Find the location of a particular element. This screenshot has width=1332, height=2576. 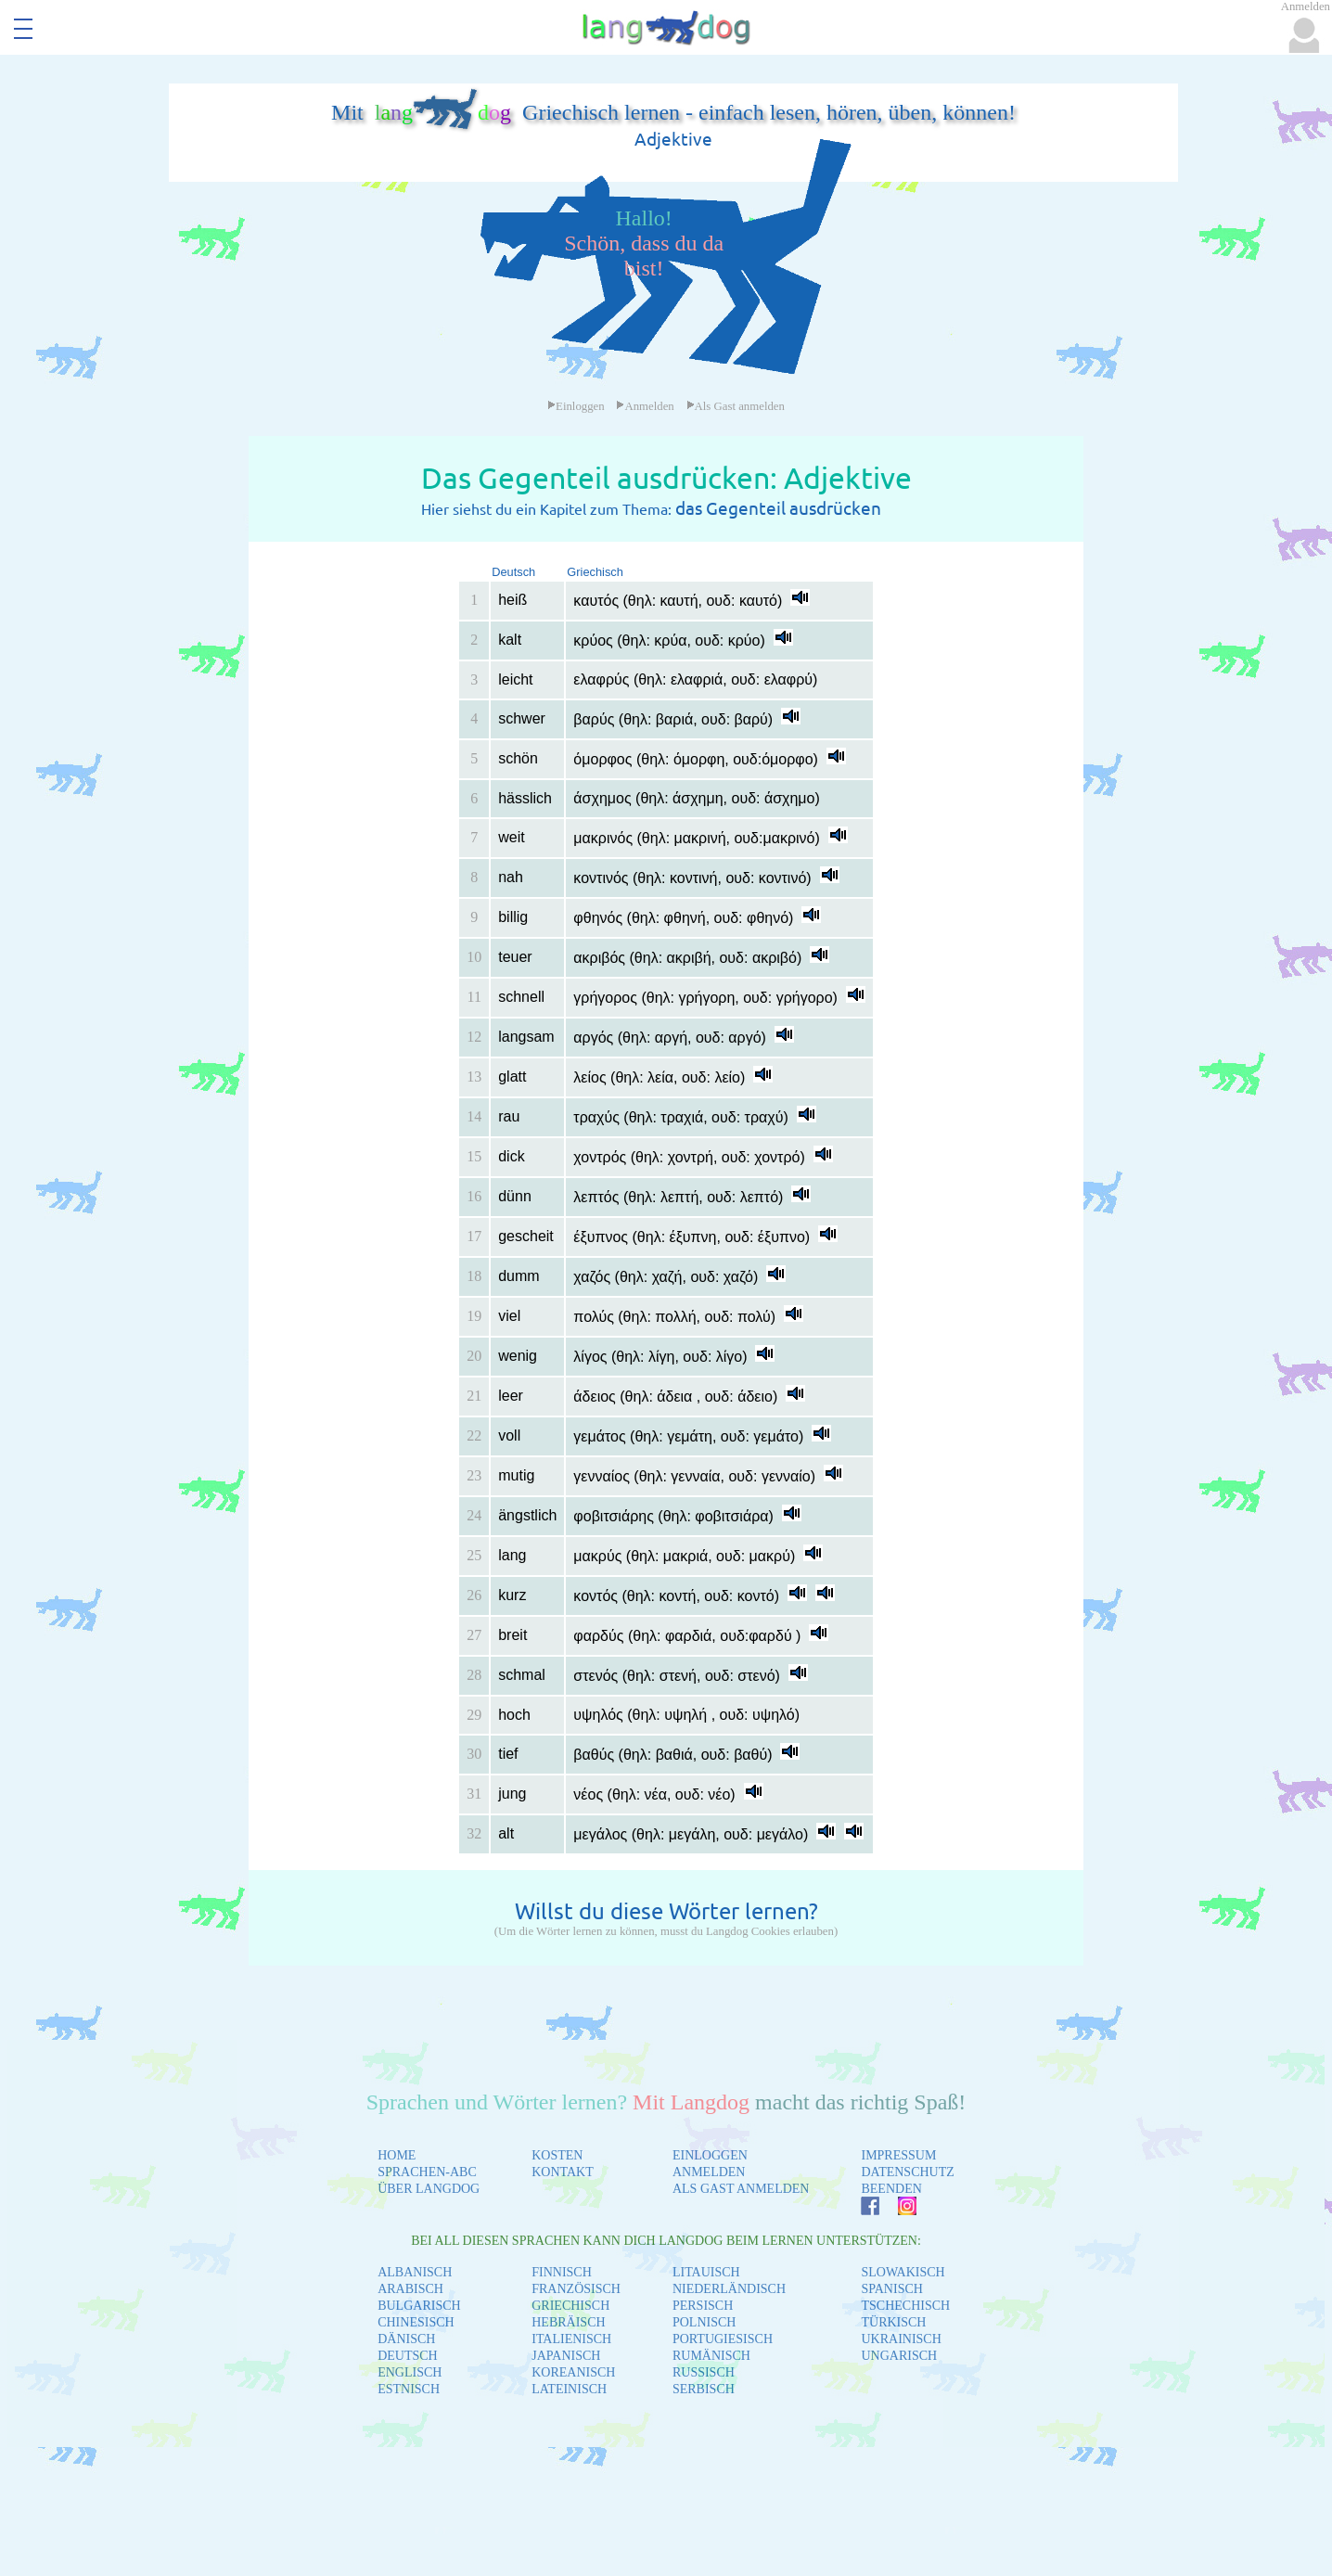

KOREANISCH is located at coordinates (573, 2372).